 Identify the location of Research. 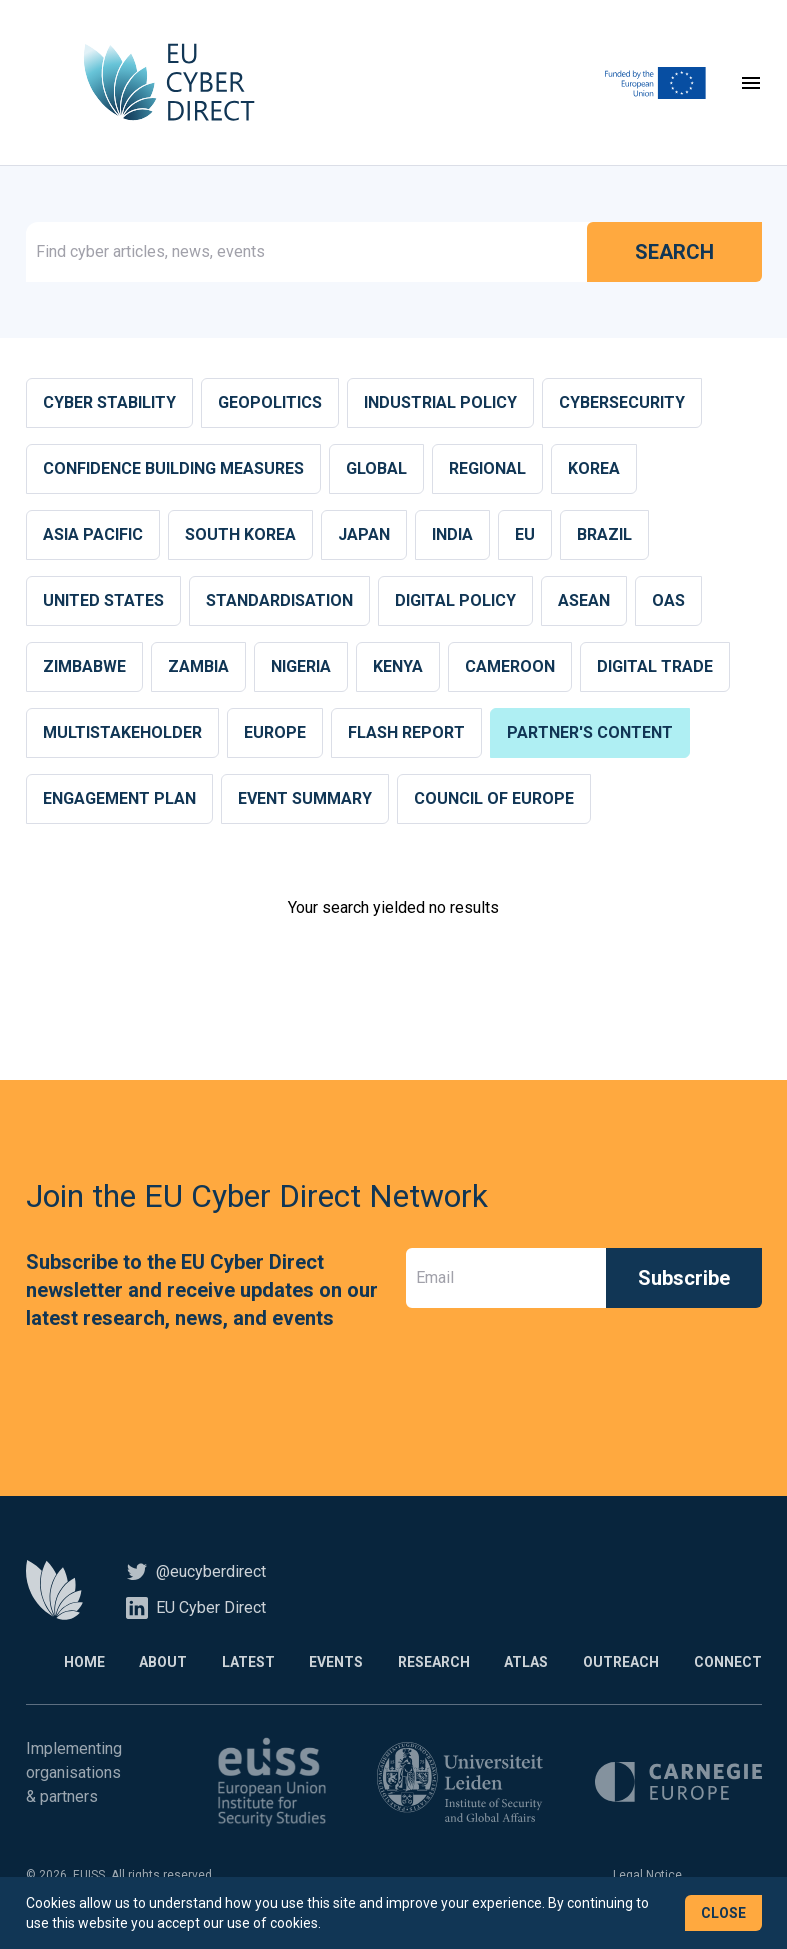
(430, 1664).